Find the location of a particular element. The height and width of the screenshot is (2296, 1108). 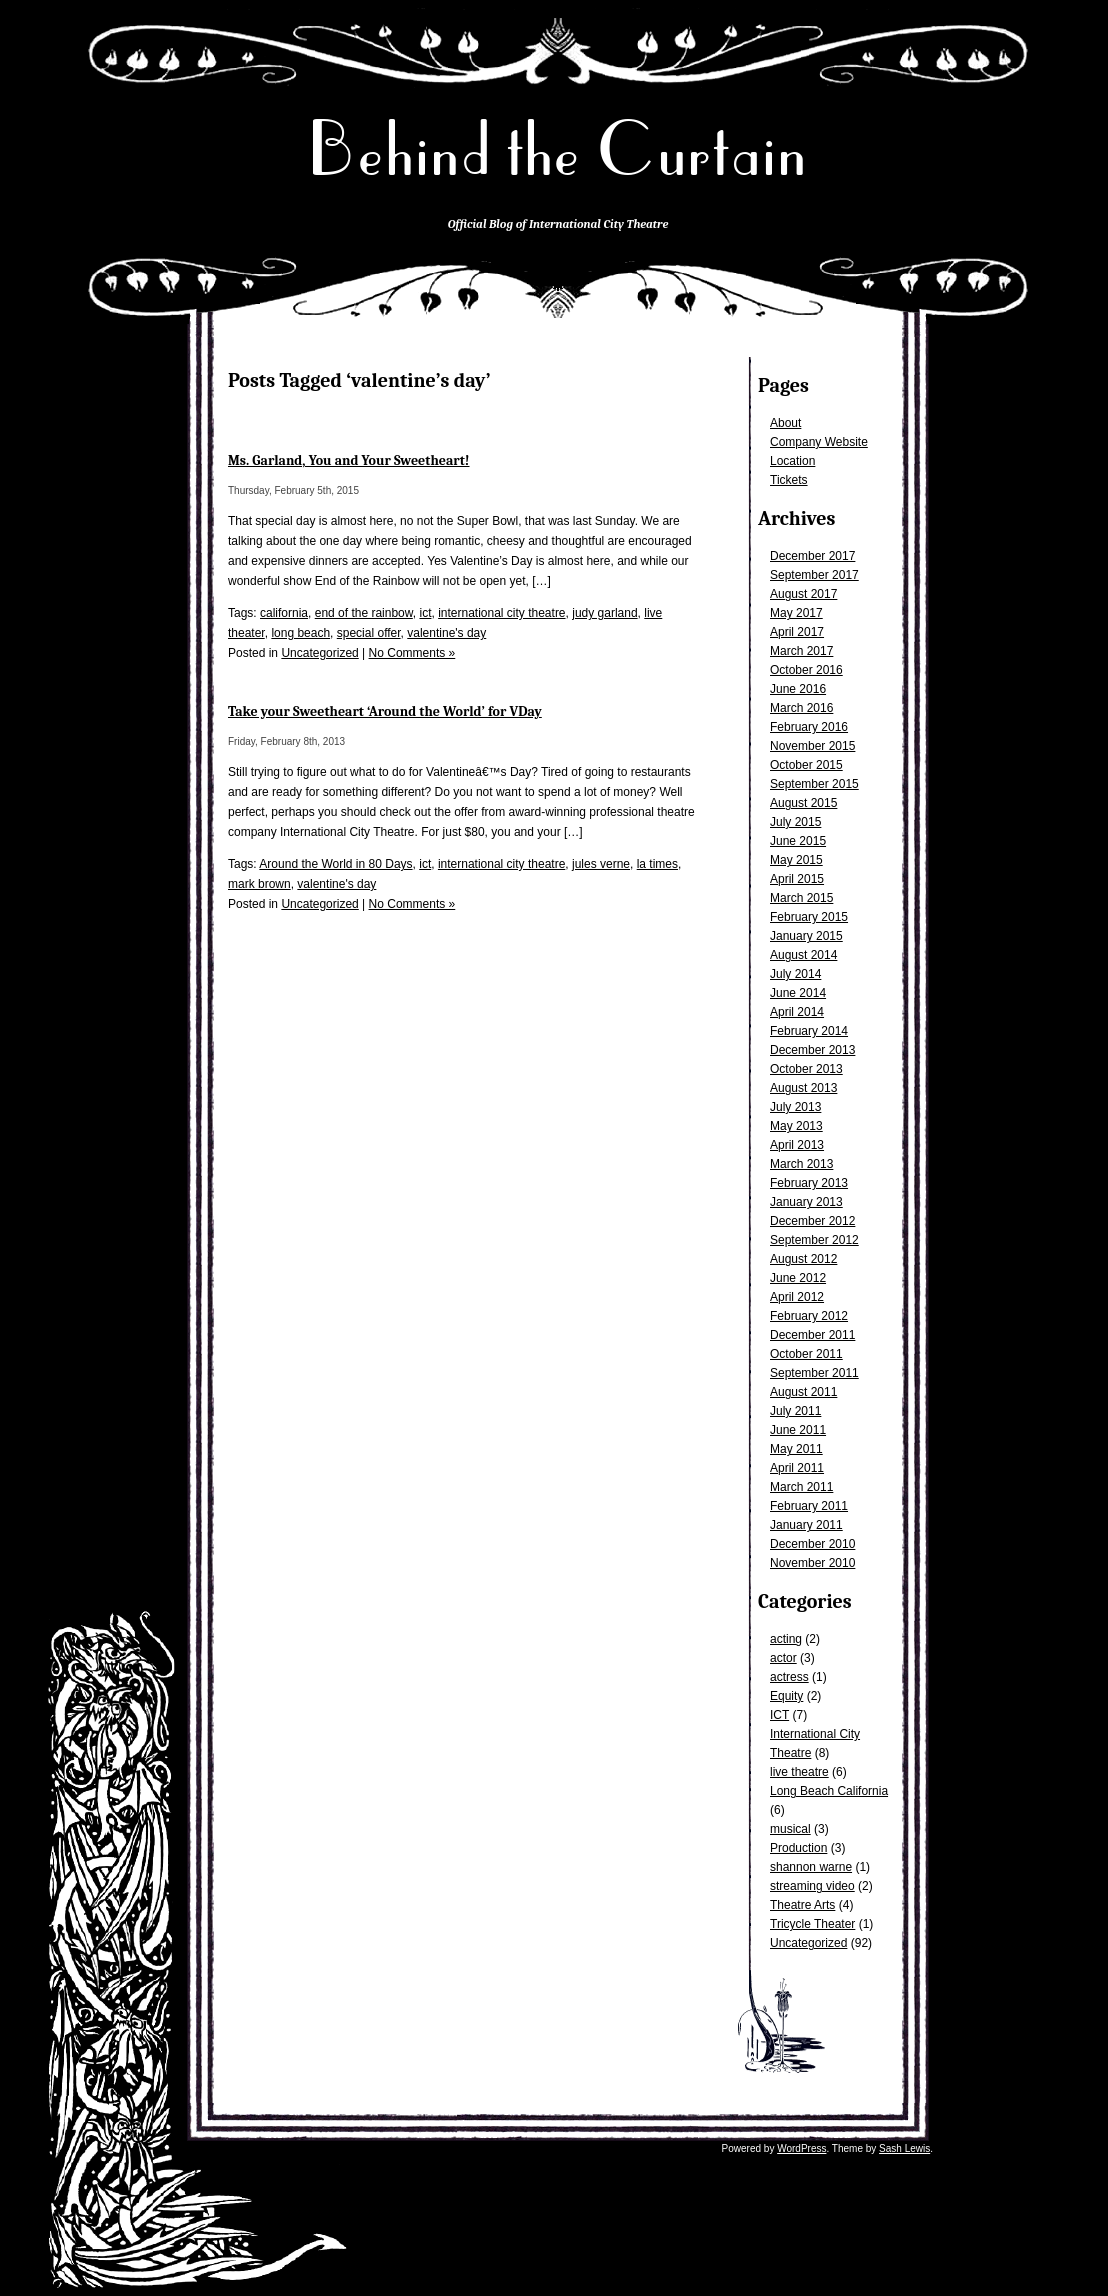

July 2013 is located at coordinates (795, 1107).